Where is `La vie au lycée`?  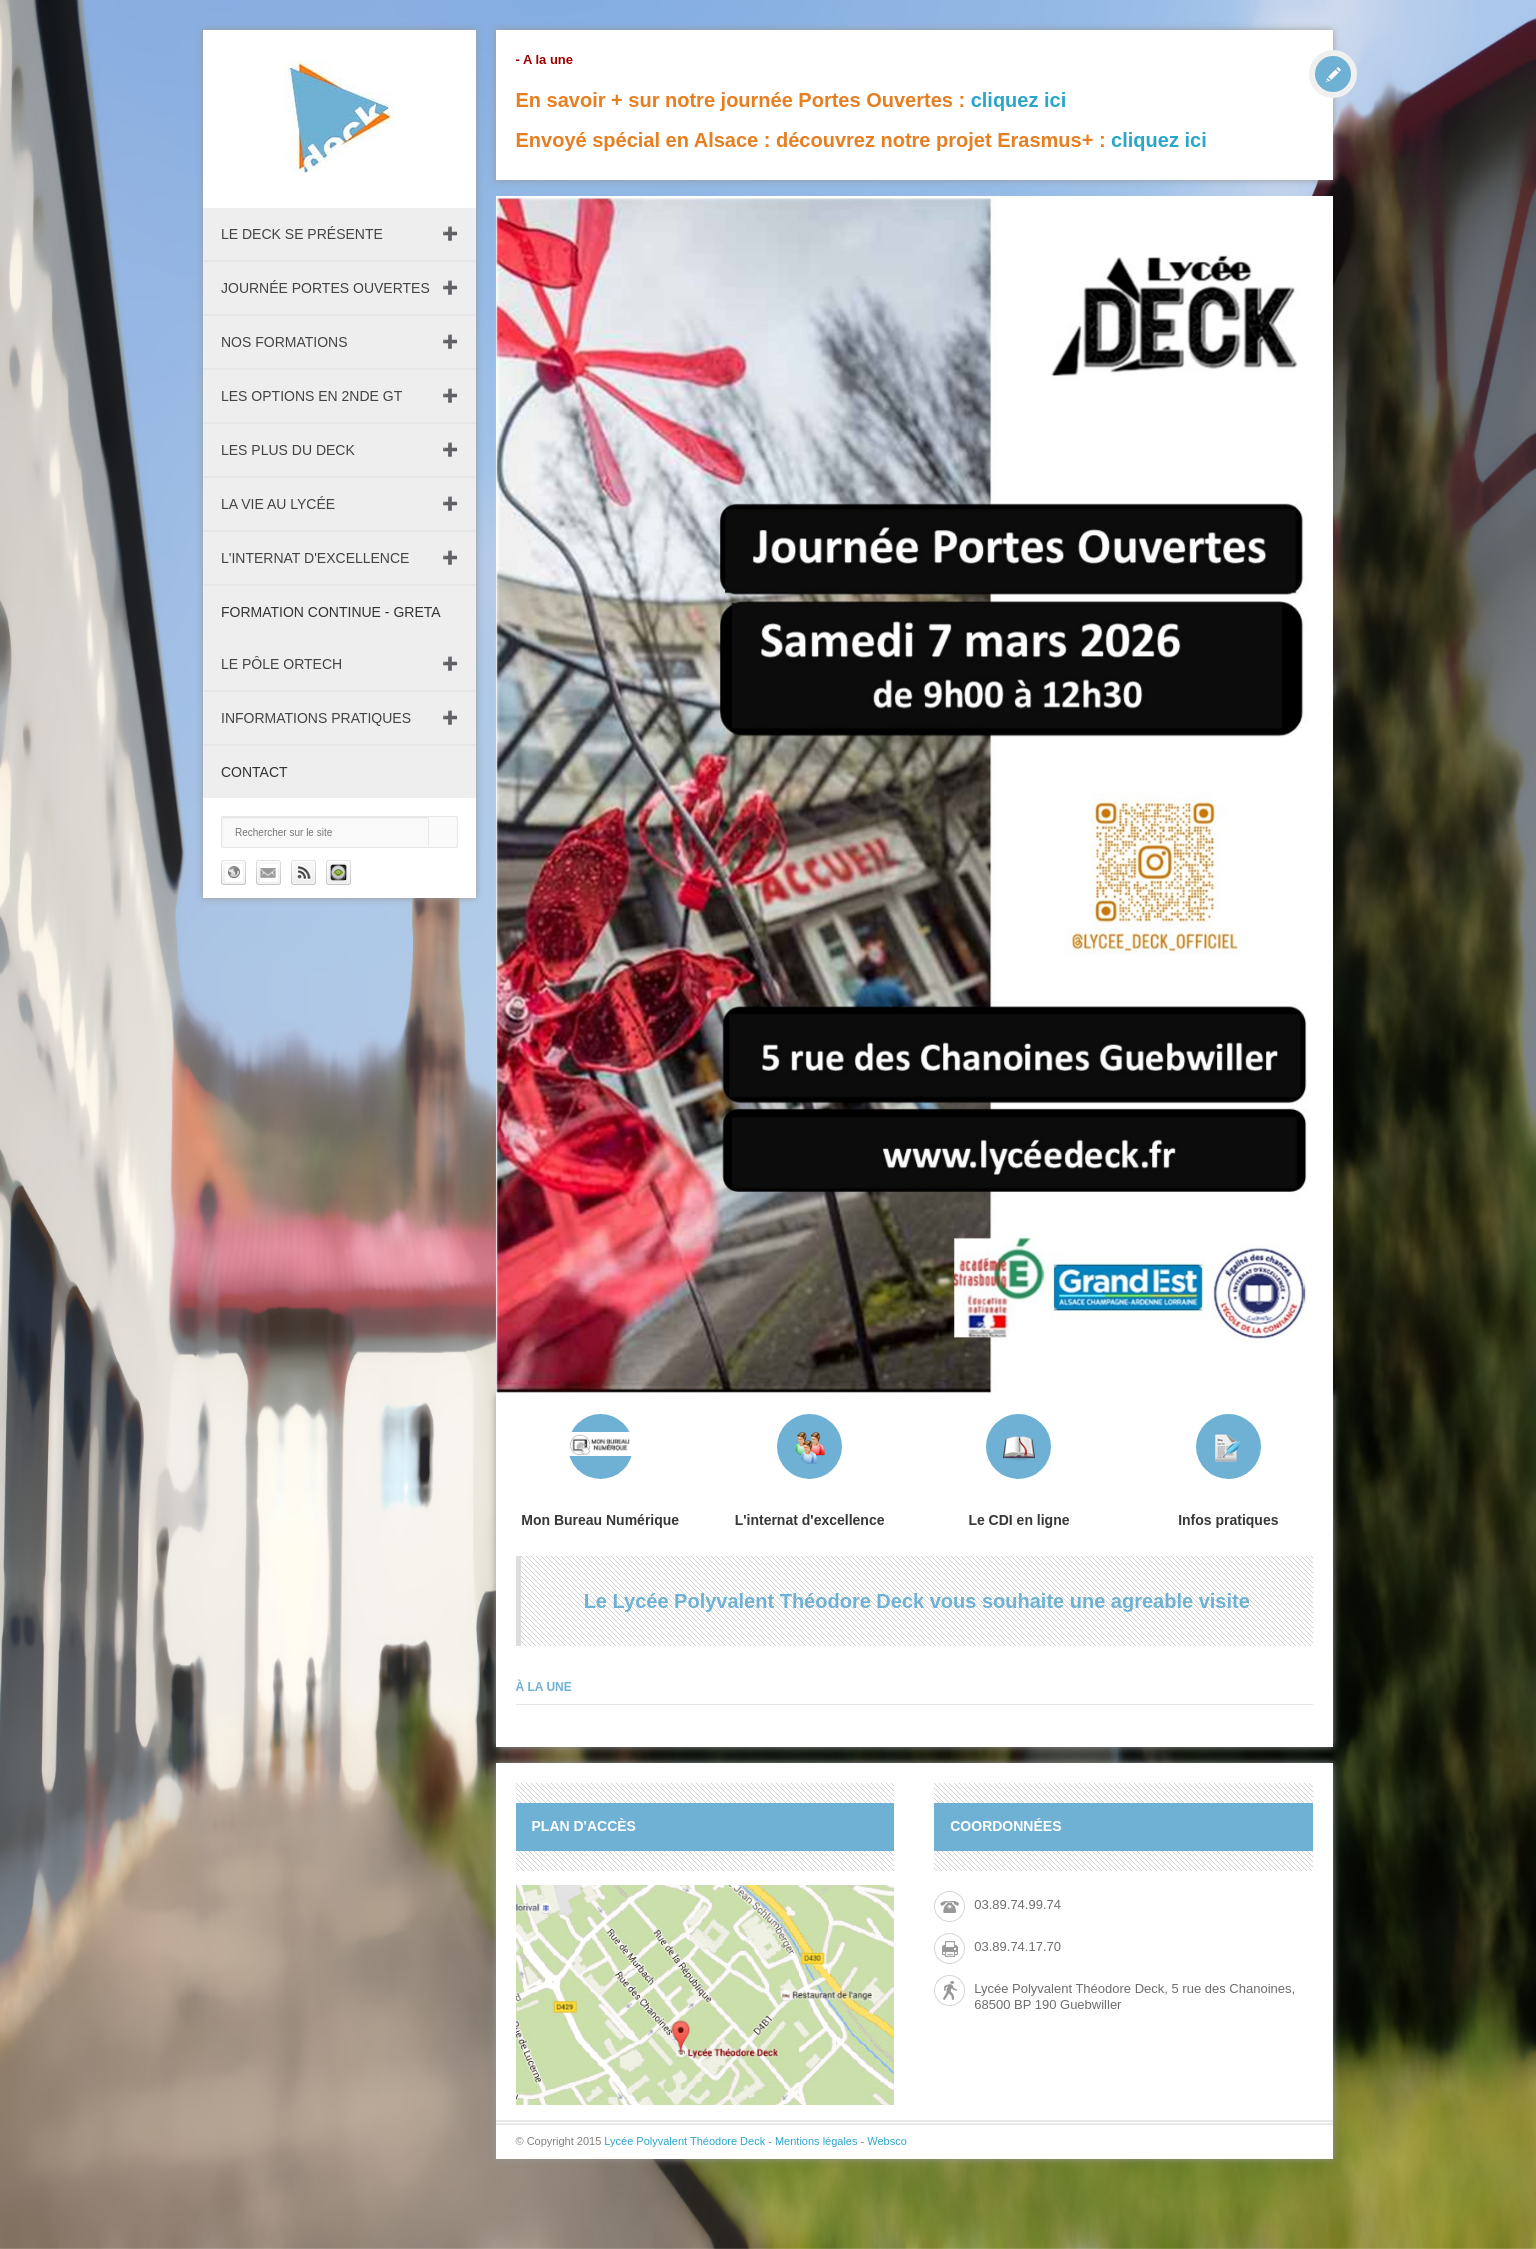 La vie au lycée is located at coordinates (278, 504).